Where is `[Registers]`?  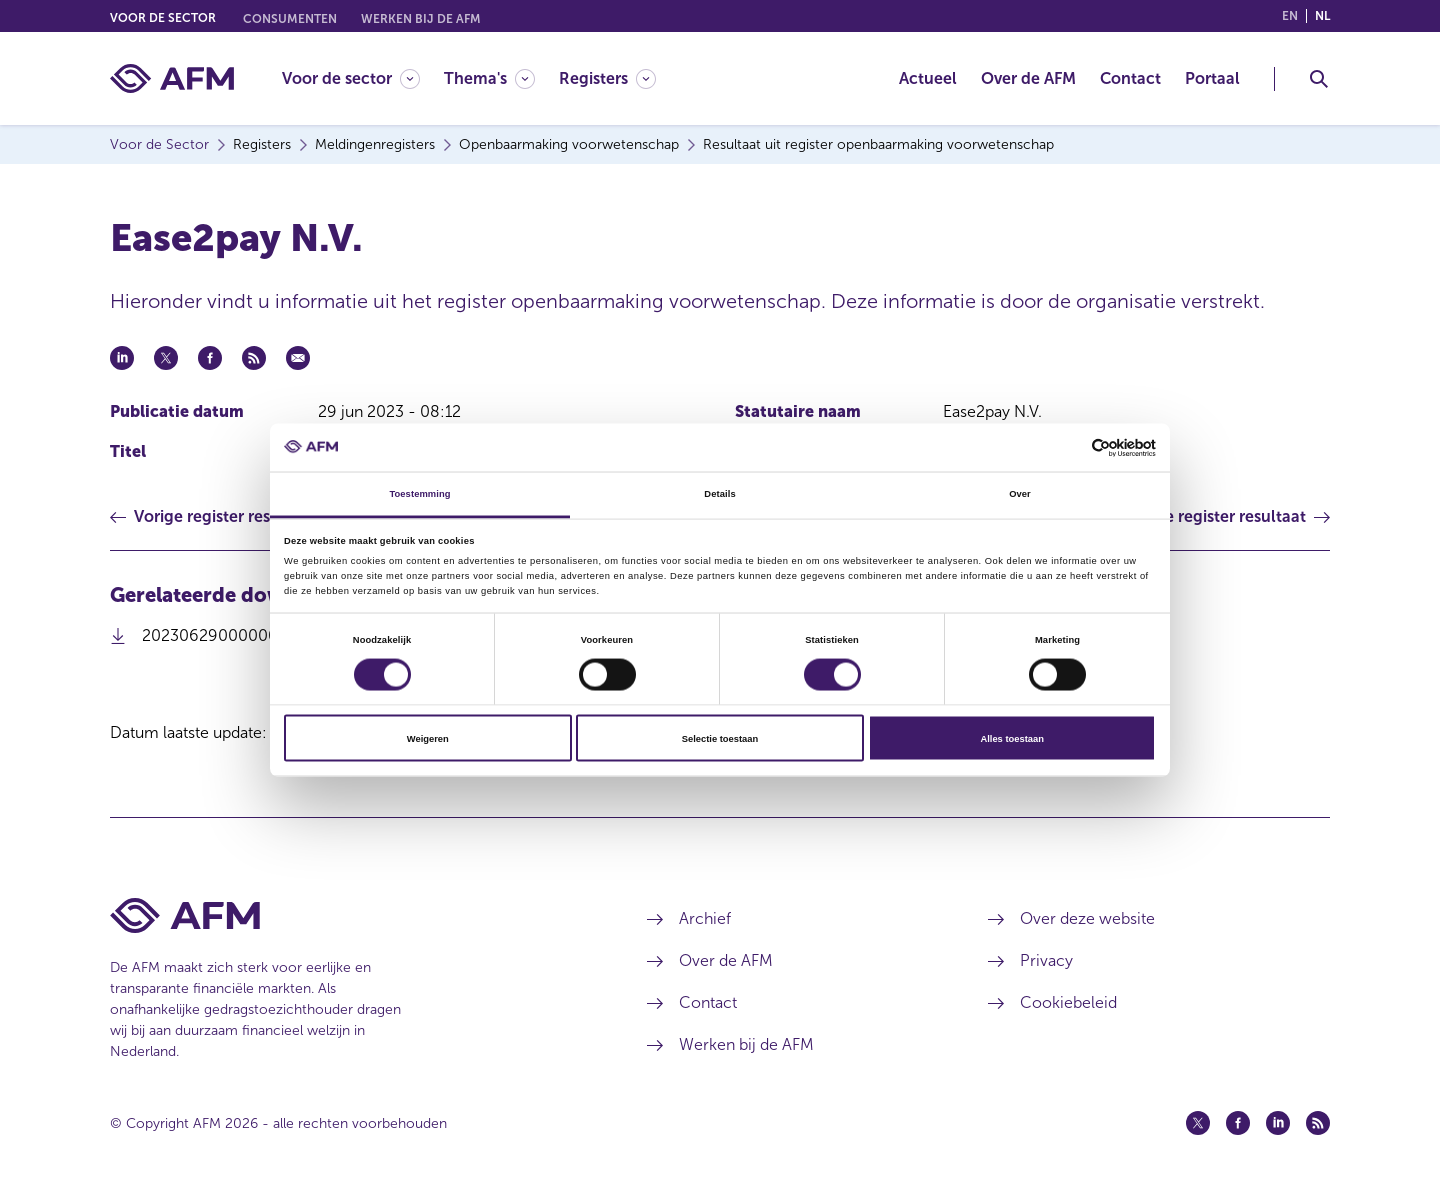 [Registers] is located at coordinates (607, 78).